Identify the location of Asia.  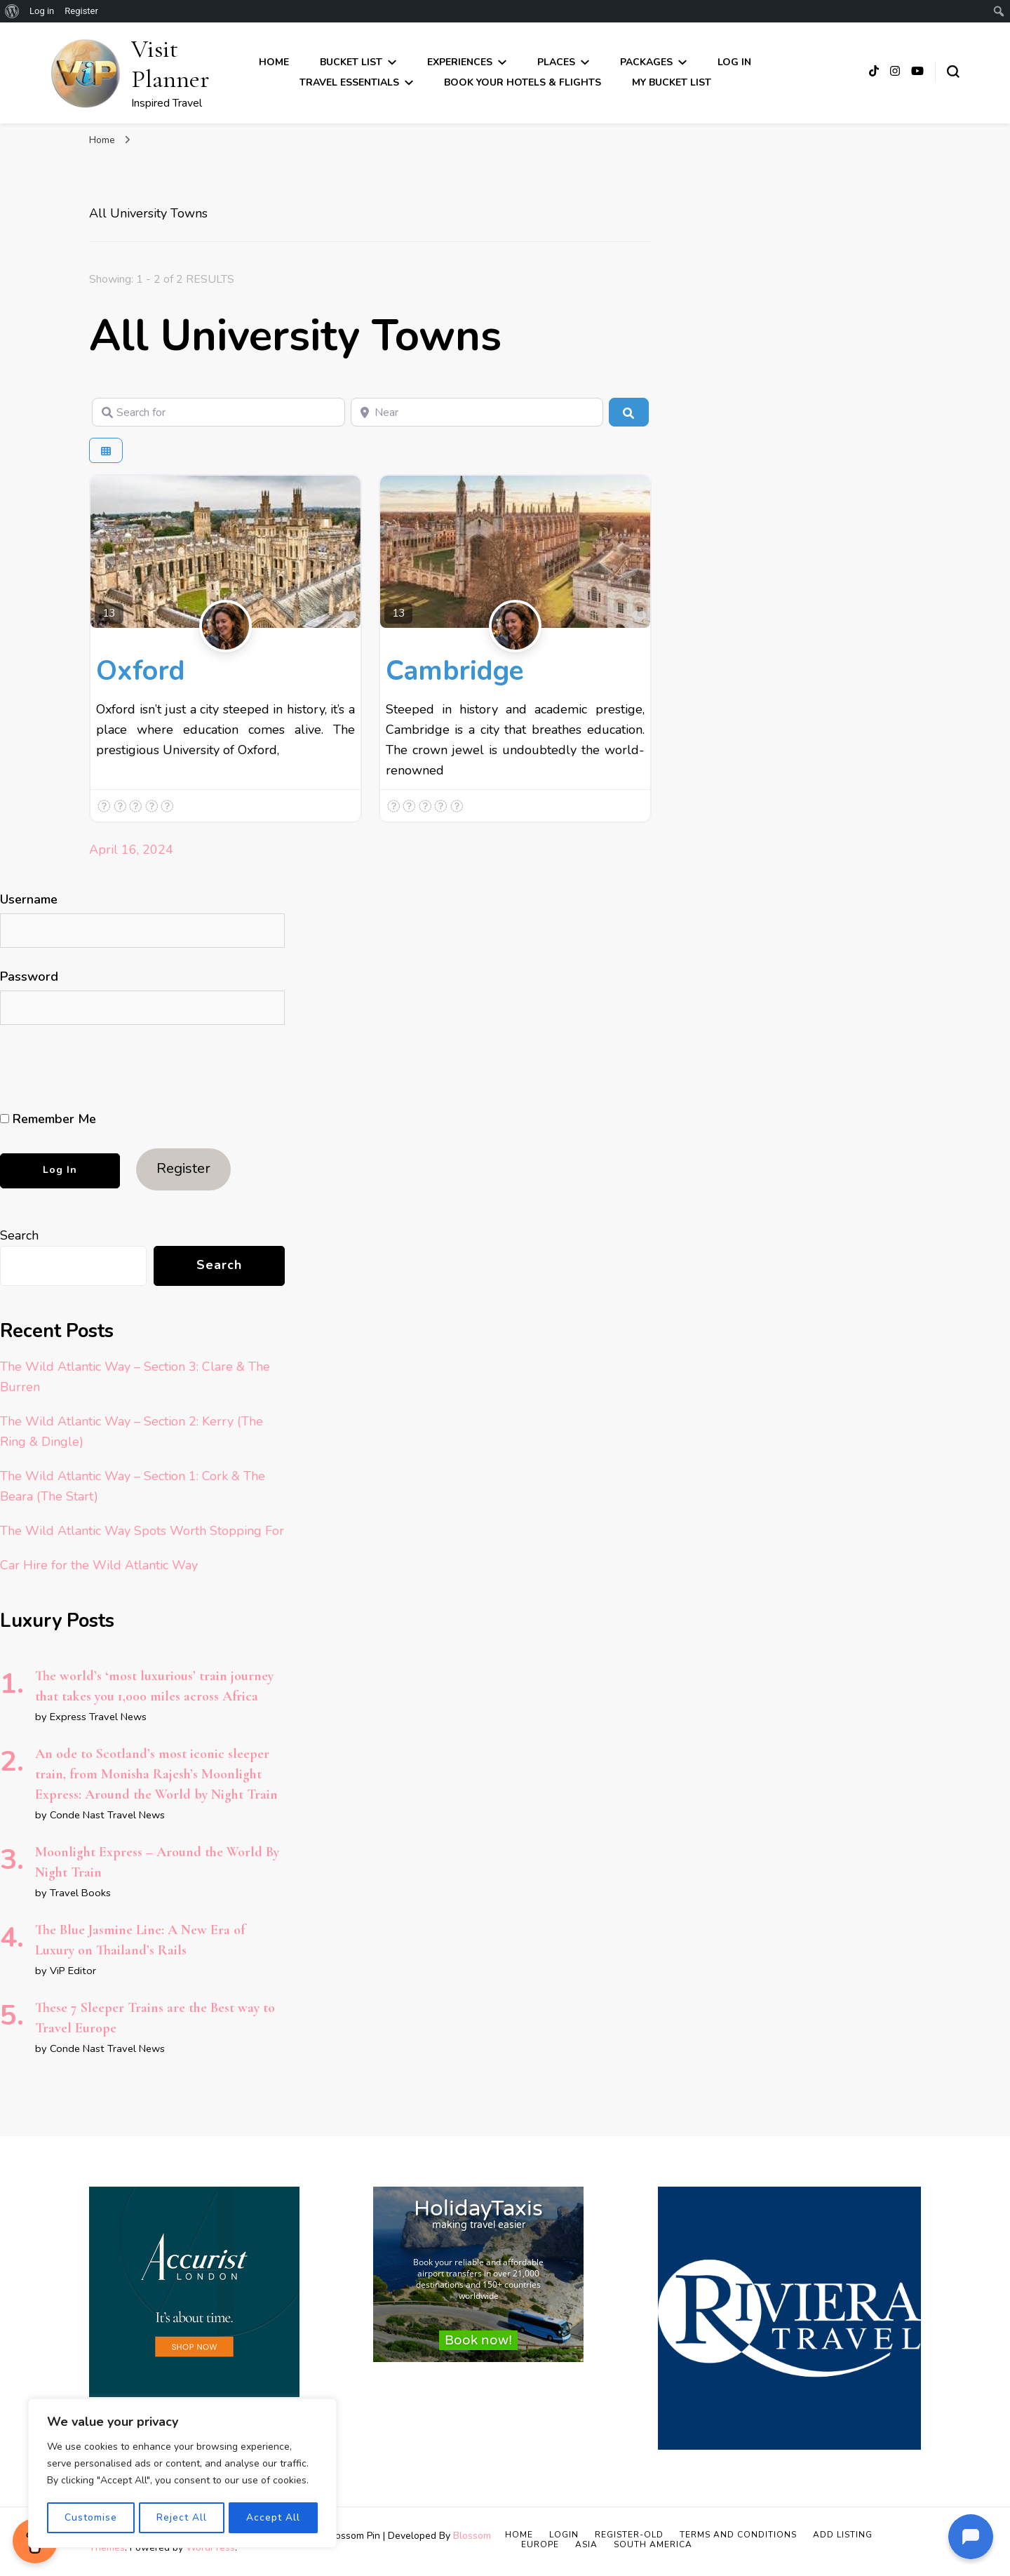
(586, 2544).